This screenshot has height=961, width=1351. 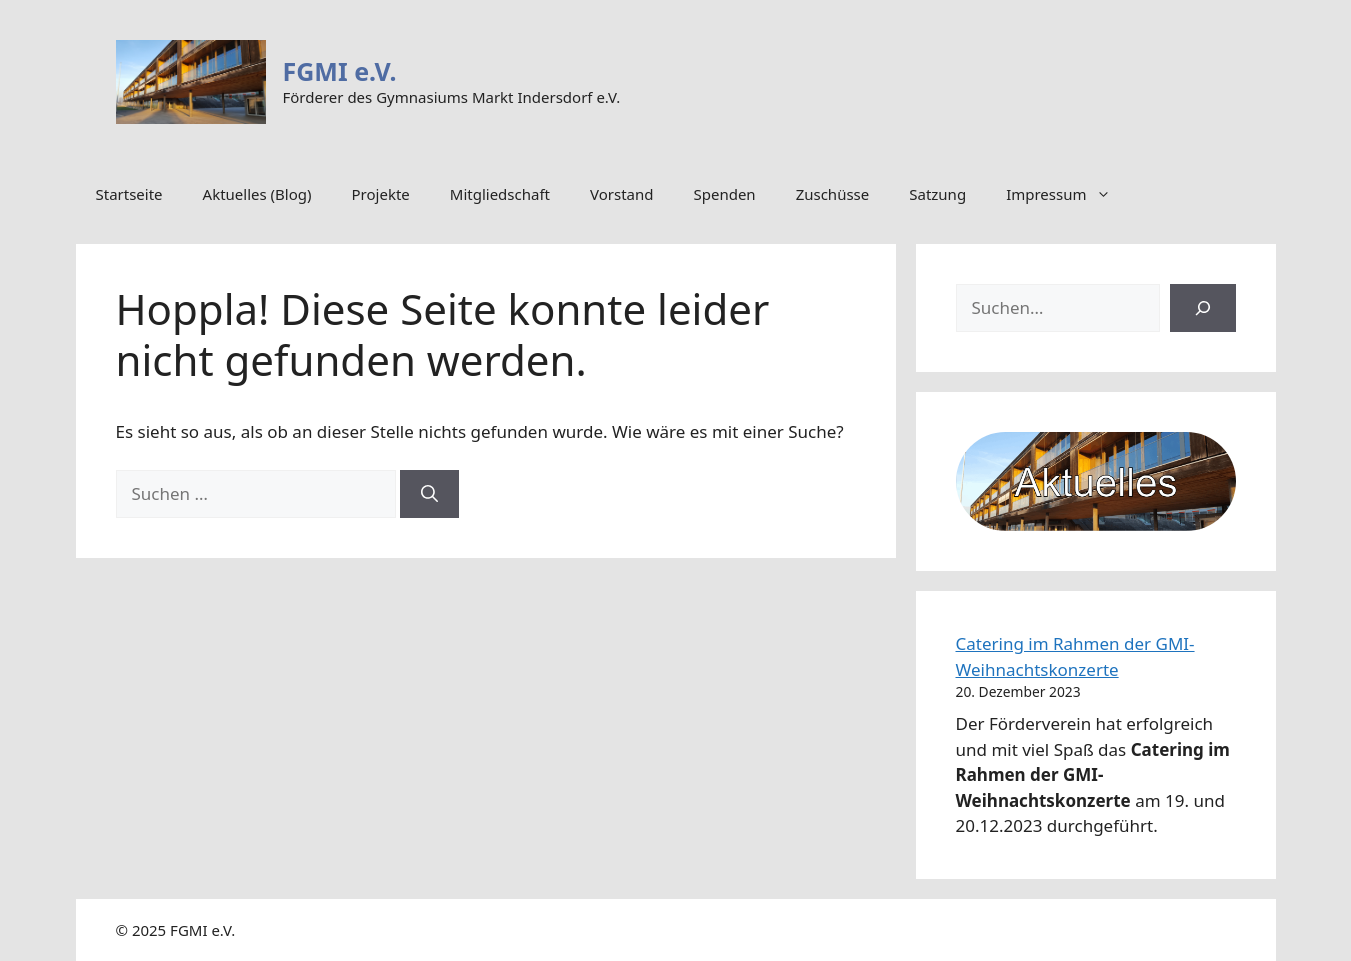 I want to click on Zuschüsse, so click(x=833, y=194).